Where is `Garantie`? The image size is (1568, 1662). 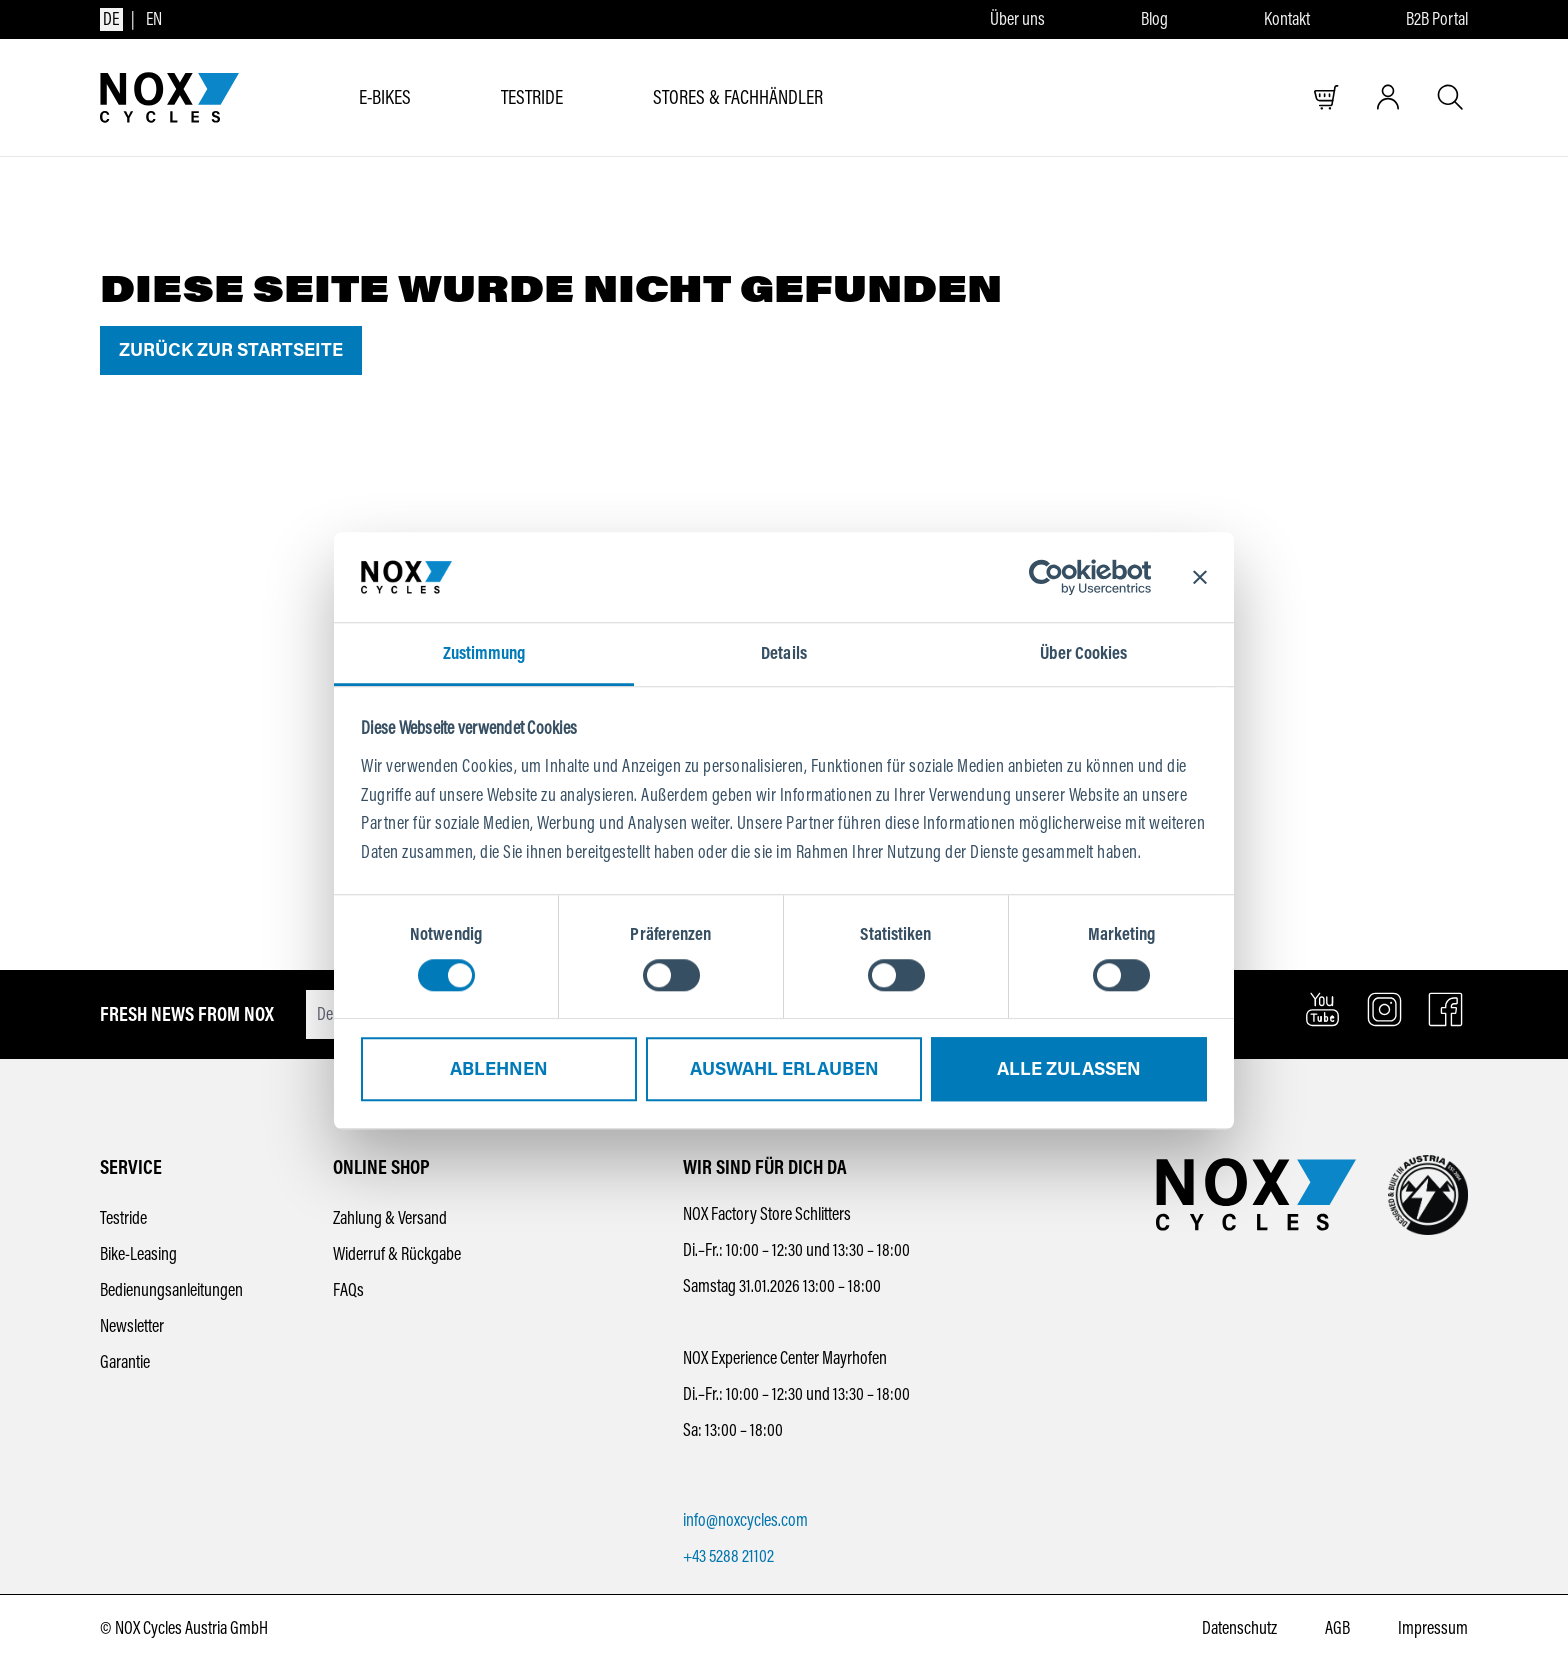 Garantie is located at coordinates (125, 1362).